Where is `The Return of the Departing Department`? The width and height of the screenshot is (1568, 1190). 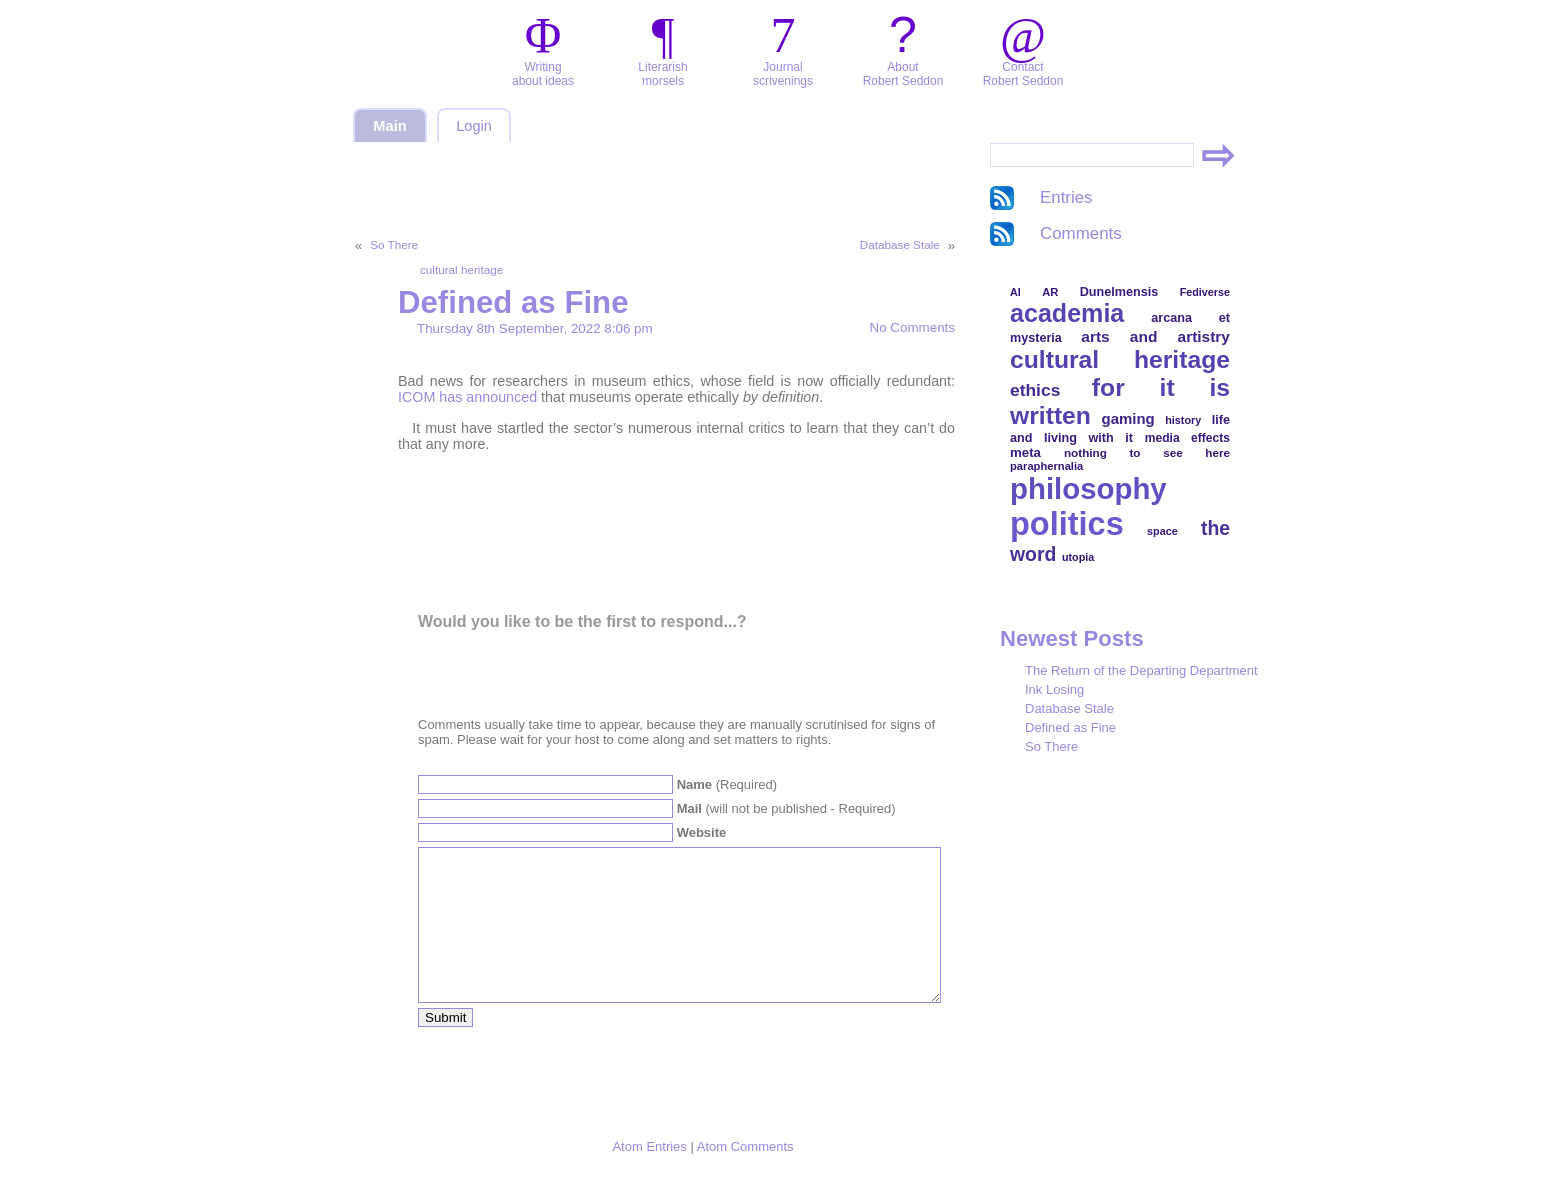
The Return of the Departing Department is located at coordinates (1141, 670).